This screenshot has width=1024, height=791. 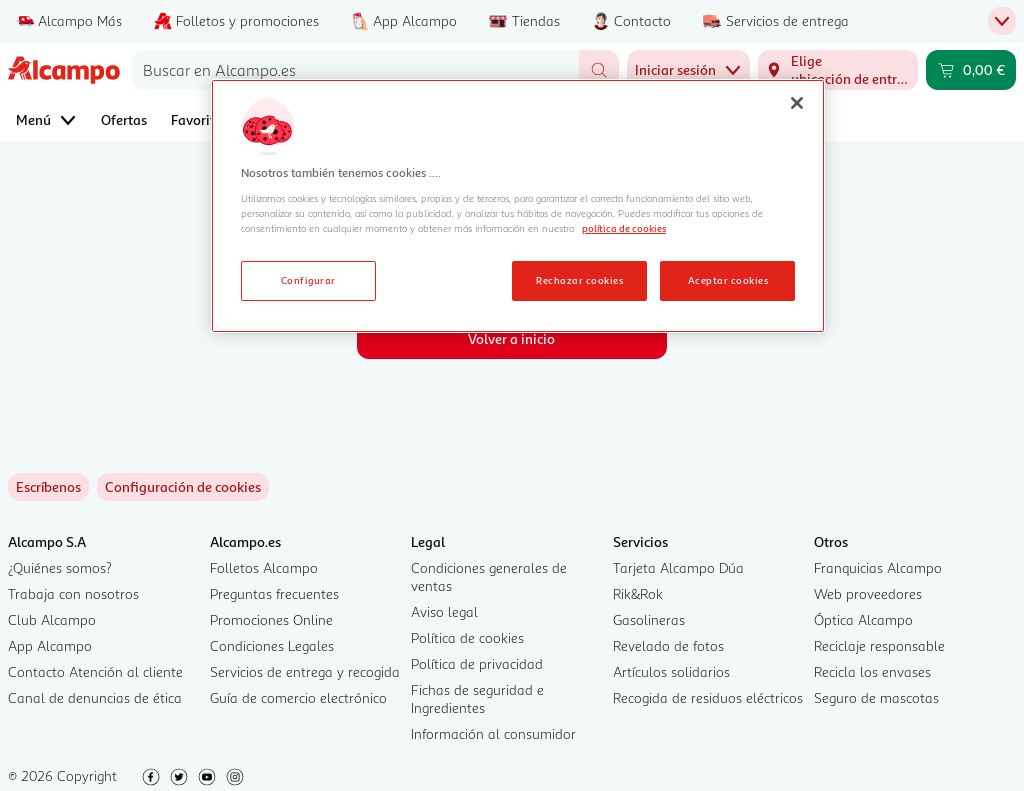 I want to click on Folletos Alcampo, so click(x=264, y=567).